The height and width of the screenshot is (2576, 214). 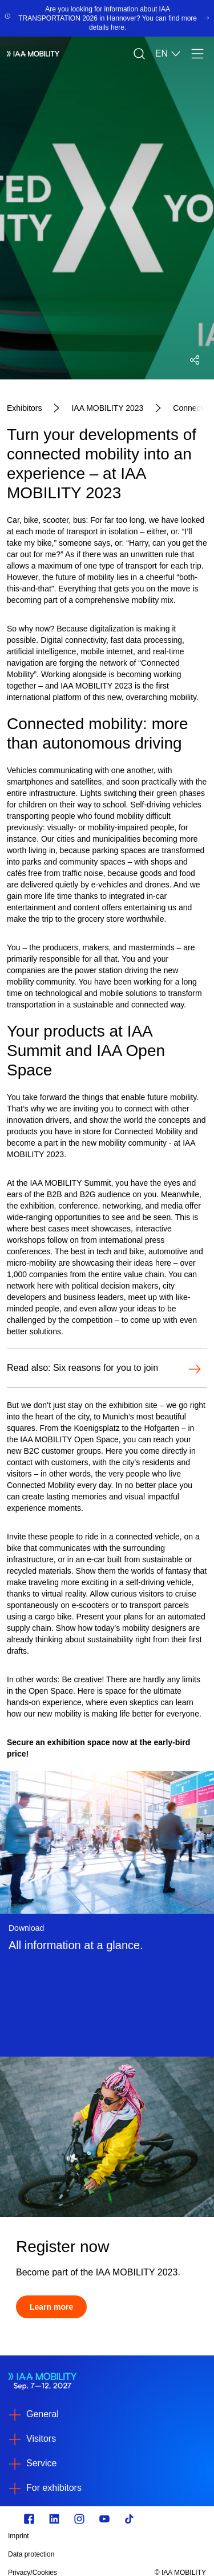 I want to click on EN, so click(x=168, y=53).